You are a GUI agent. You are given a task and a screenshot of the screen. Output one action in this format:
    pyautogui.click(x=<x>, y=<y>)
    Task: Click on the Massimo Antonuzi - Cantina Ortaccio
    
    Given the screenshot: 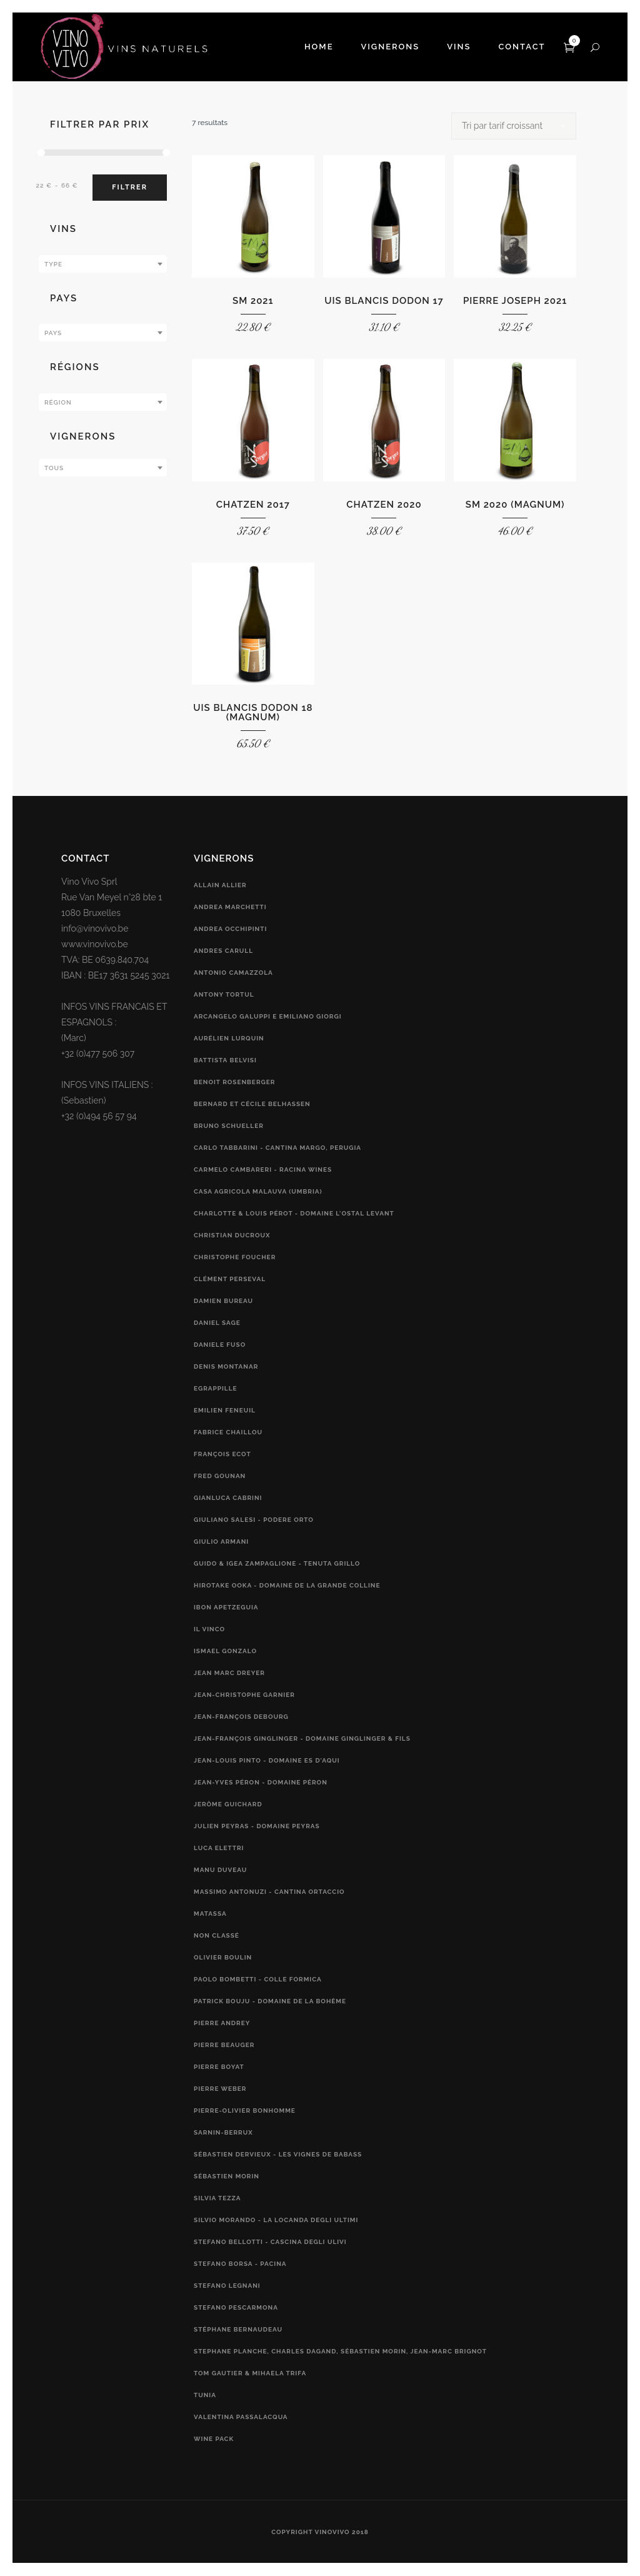 What is the action you would take?
    pyautogui.click(x=269, y=1891)
    